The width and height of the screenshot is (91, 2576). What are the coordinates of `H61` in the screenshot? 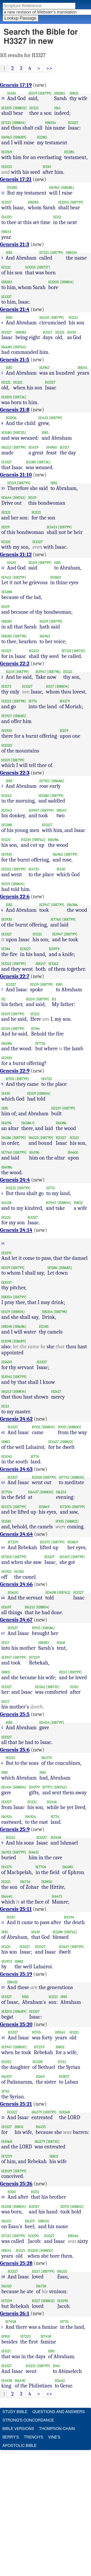 It's located at (57, 108).